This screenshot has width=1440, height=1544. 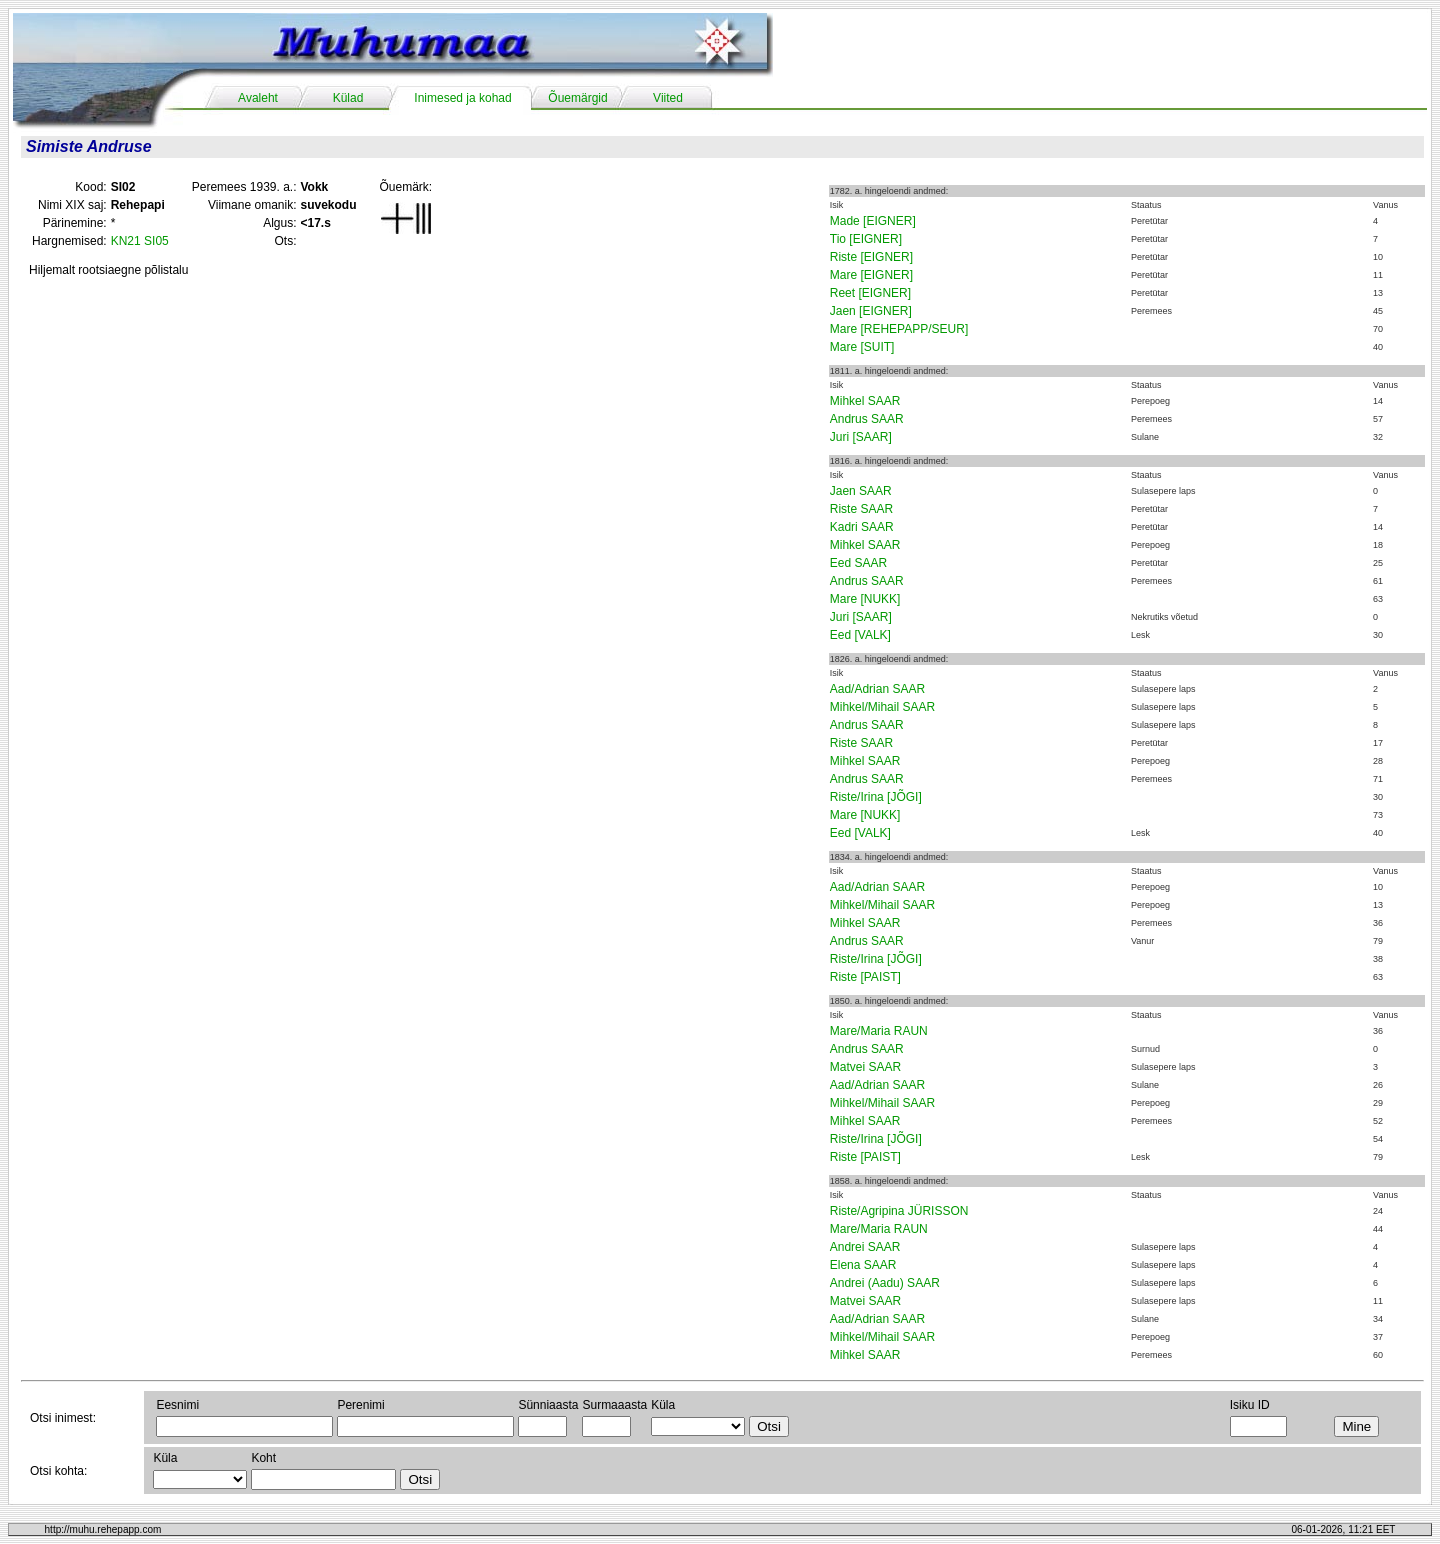 What do you see at coordinates (865, 1247) in the screenshot?
I see `Andrei SAAR` at bounding box center [865, 1247].